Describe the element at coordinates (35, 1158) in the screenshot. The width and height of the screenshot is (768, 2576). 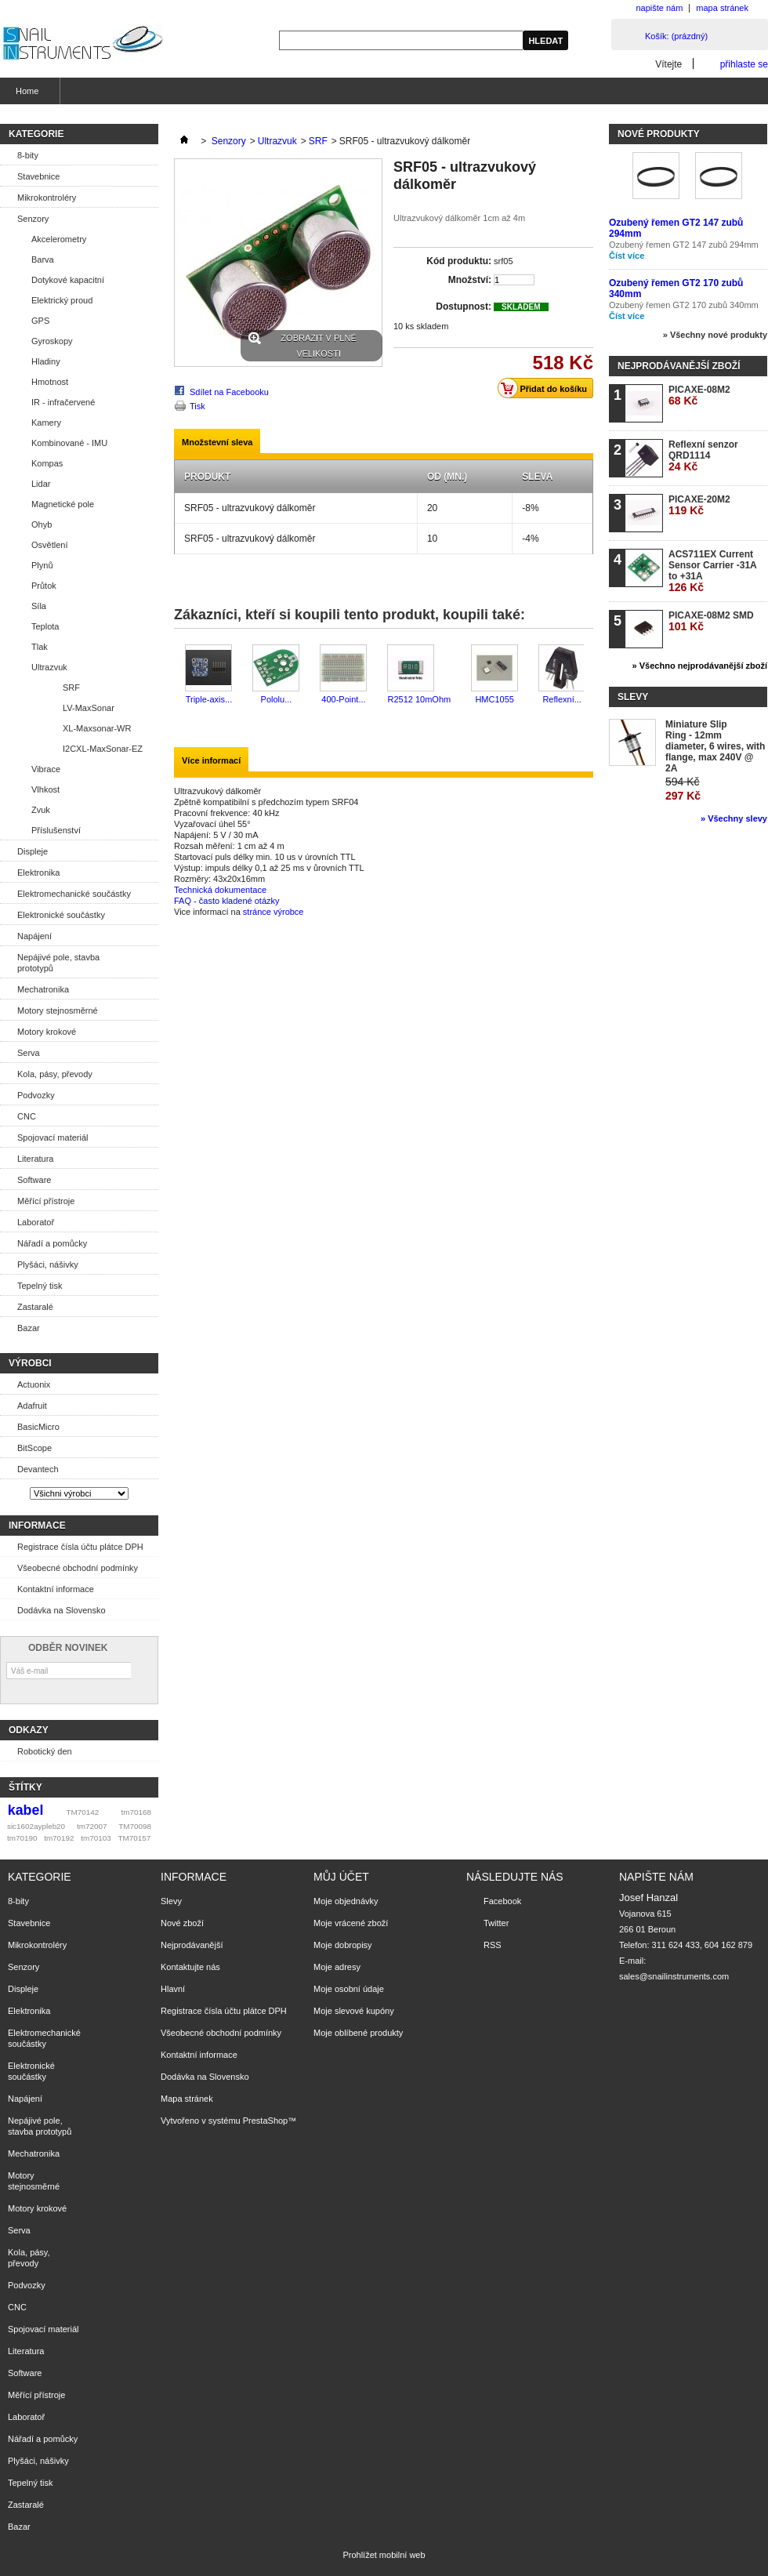
I see `Literatura` at that location.